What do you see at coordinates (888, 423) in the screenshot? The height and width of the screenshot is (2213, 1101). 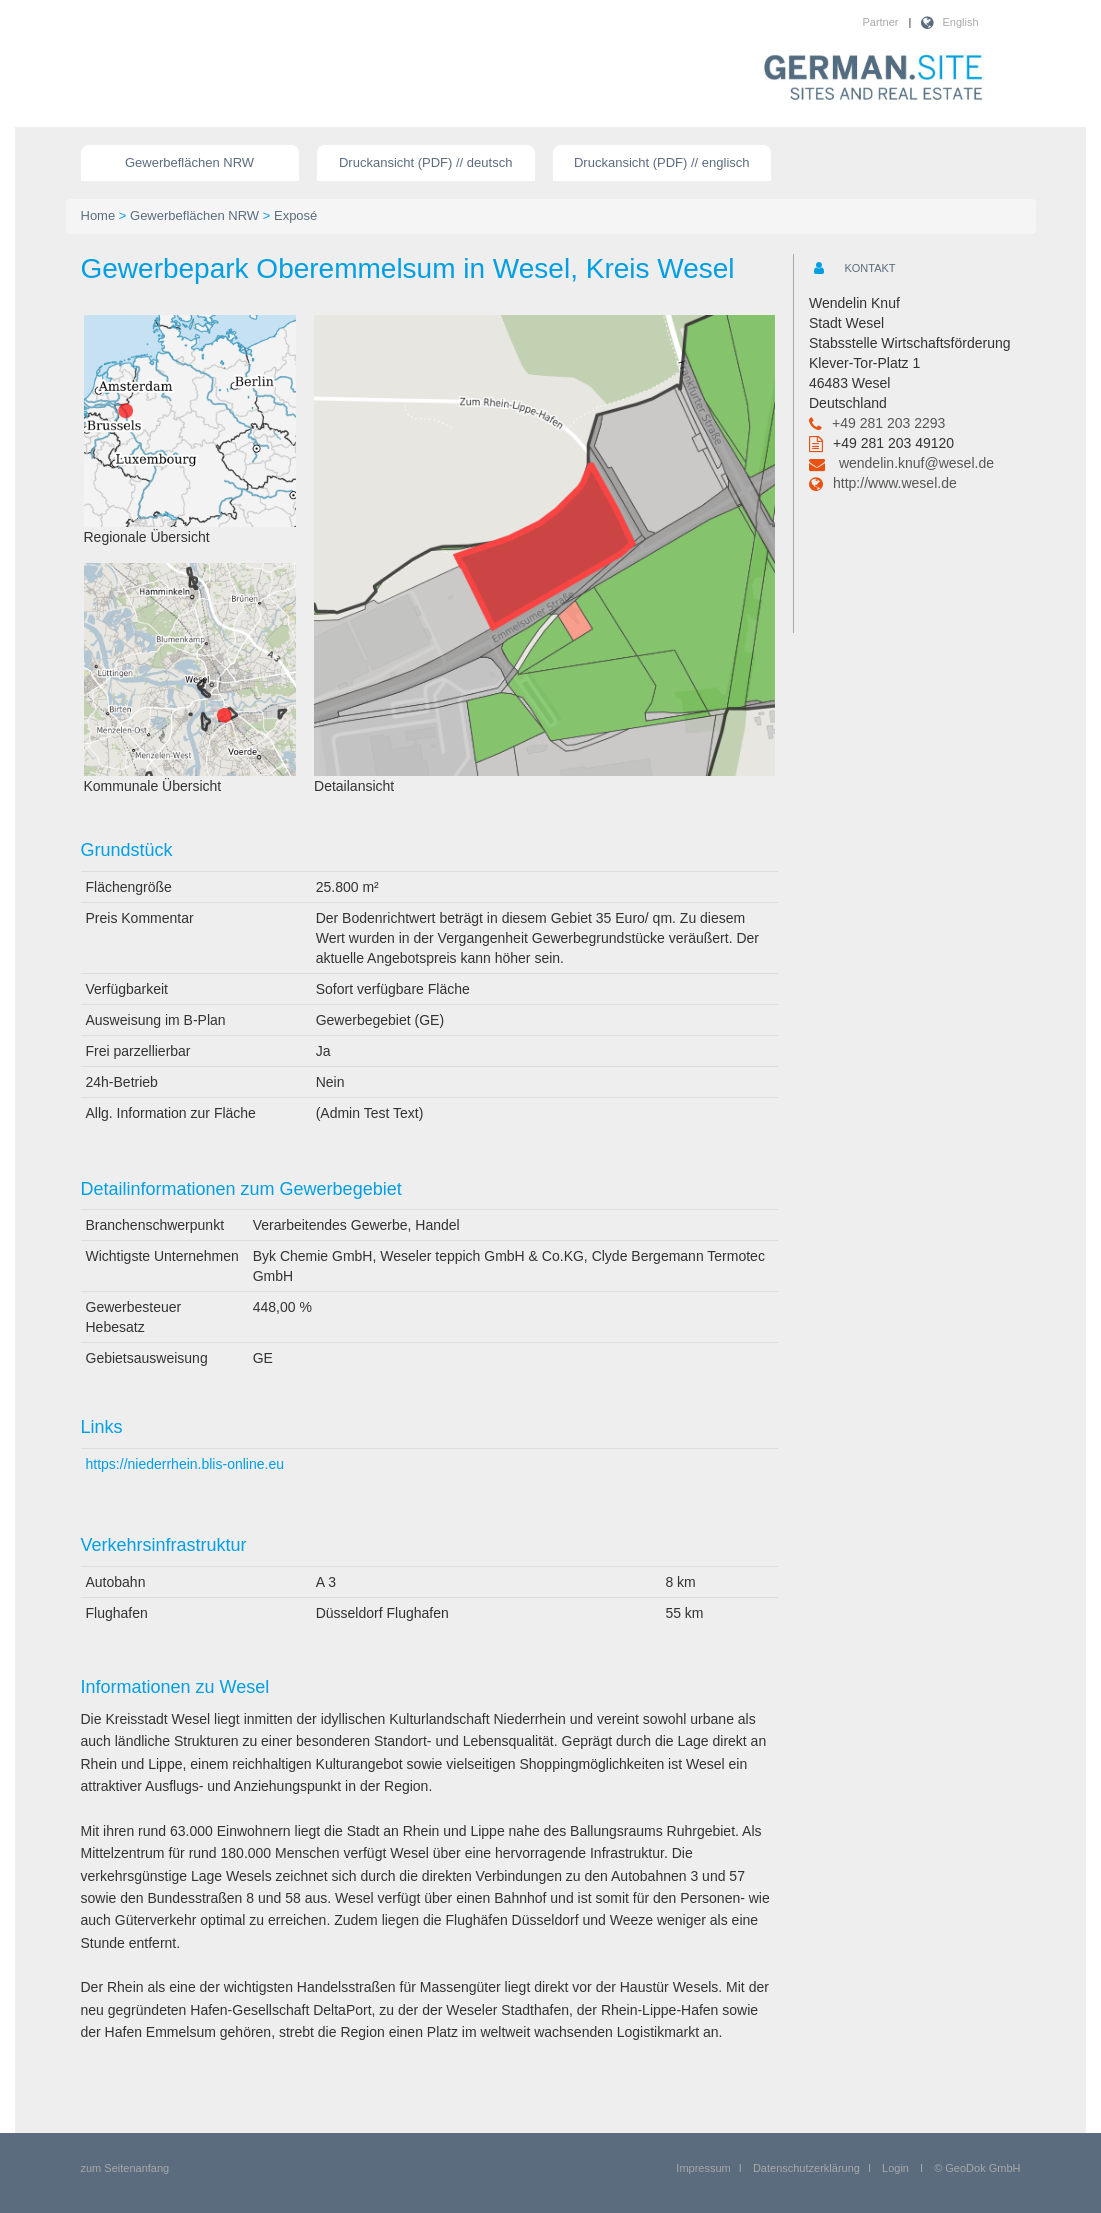 I see `+49 281 203 2293` at bounding box center [888, 423].